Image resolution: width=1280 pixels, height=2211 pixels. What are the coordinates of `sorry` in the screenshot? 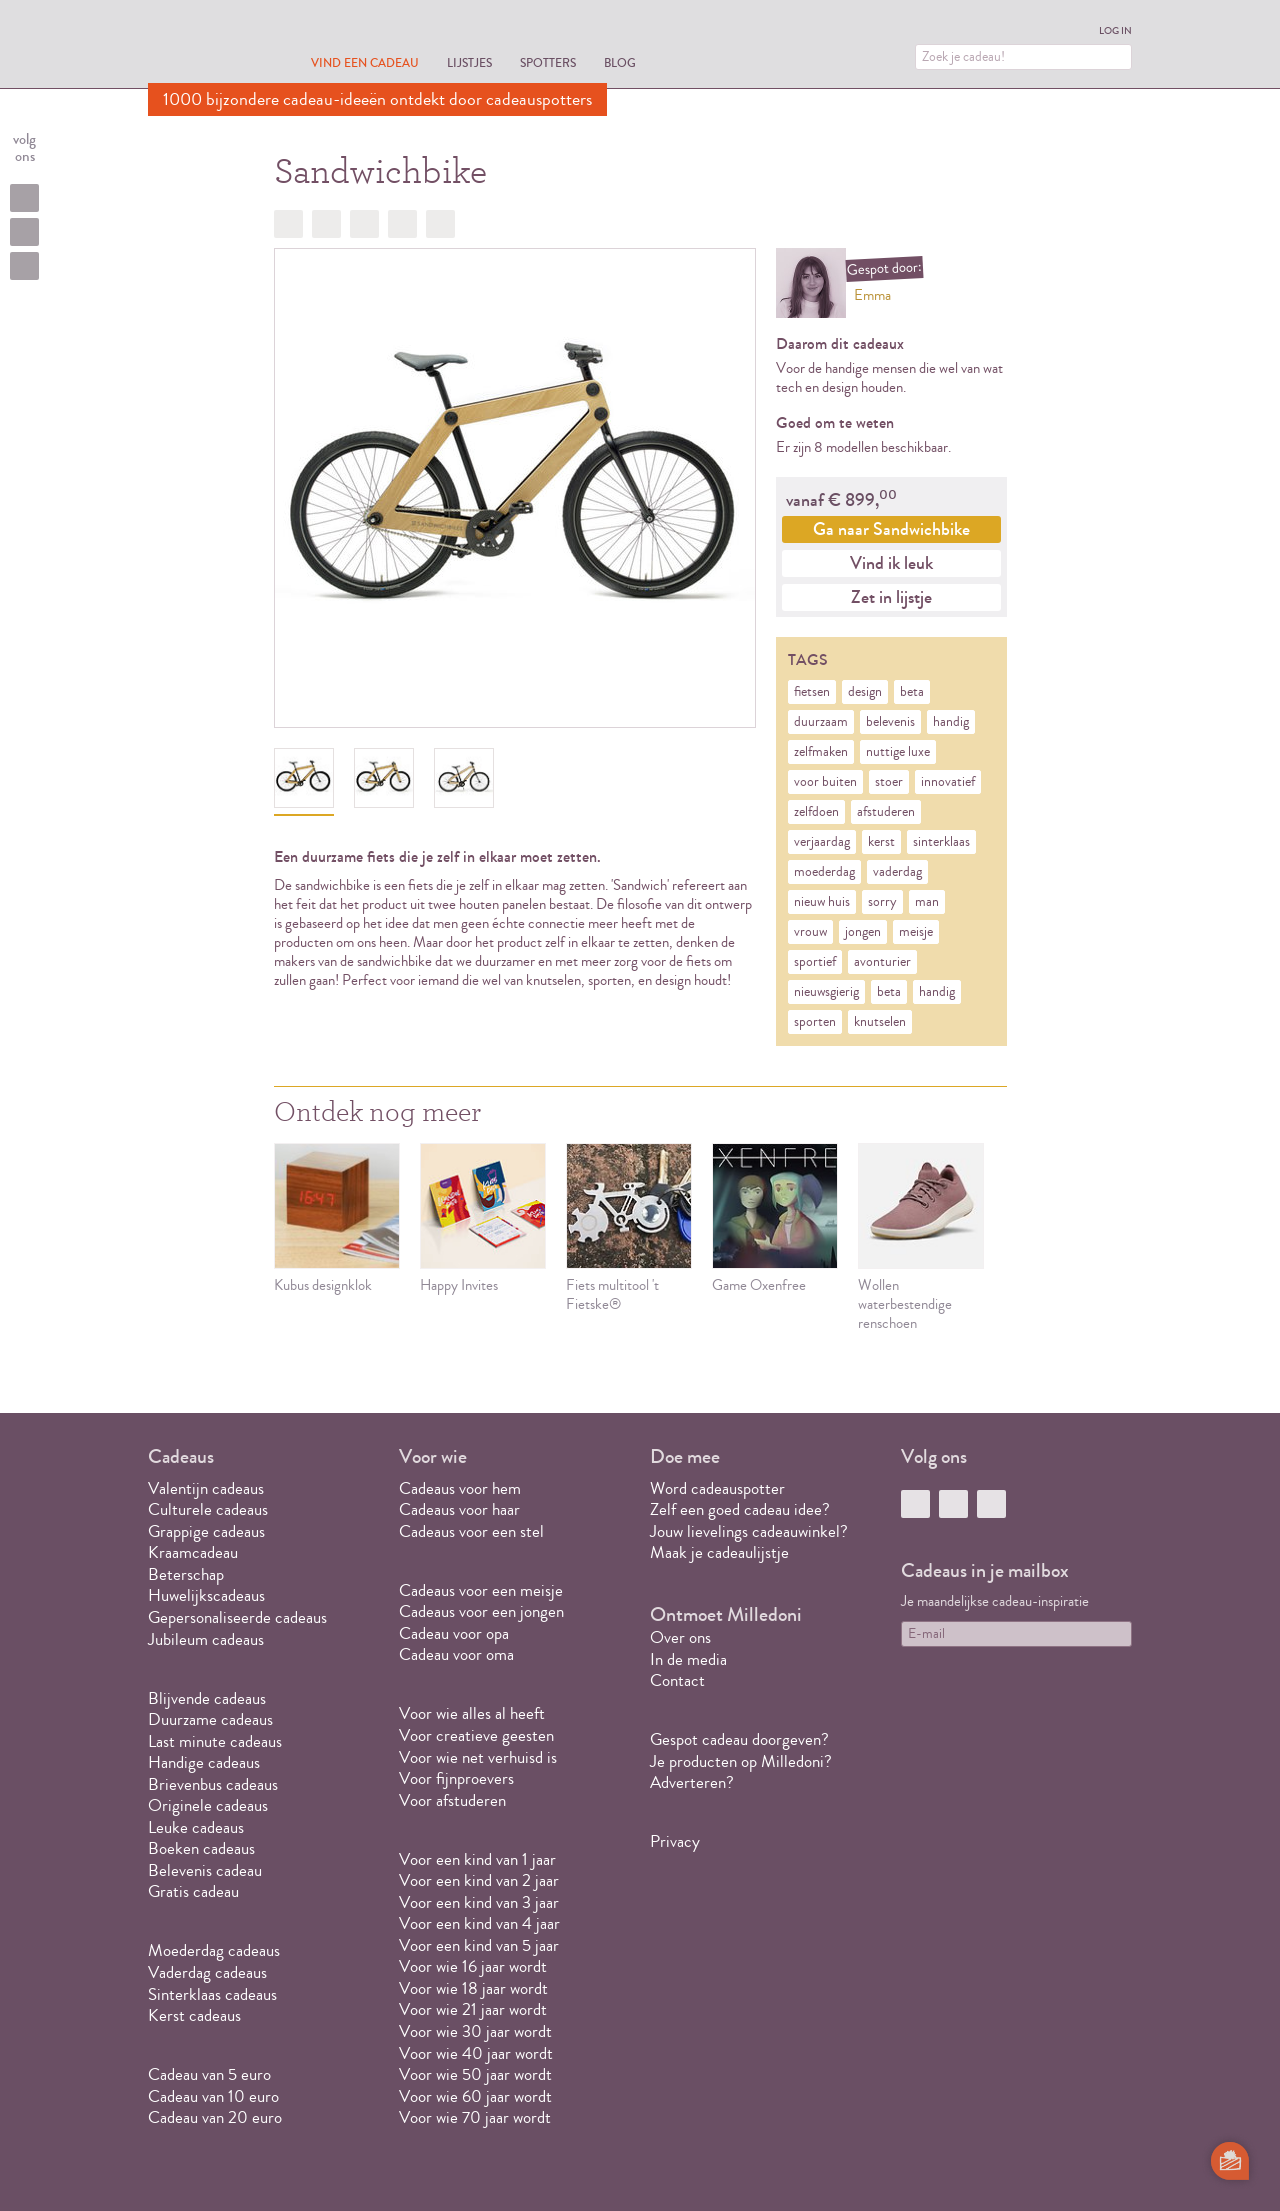 It's located at (882, 902).